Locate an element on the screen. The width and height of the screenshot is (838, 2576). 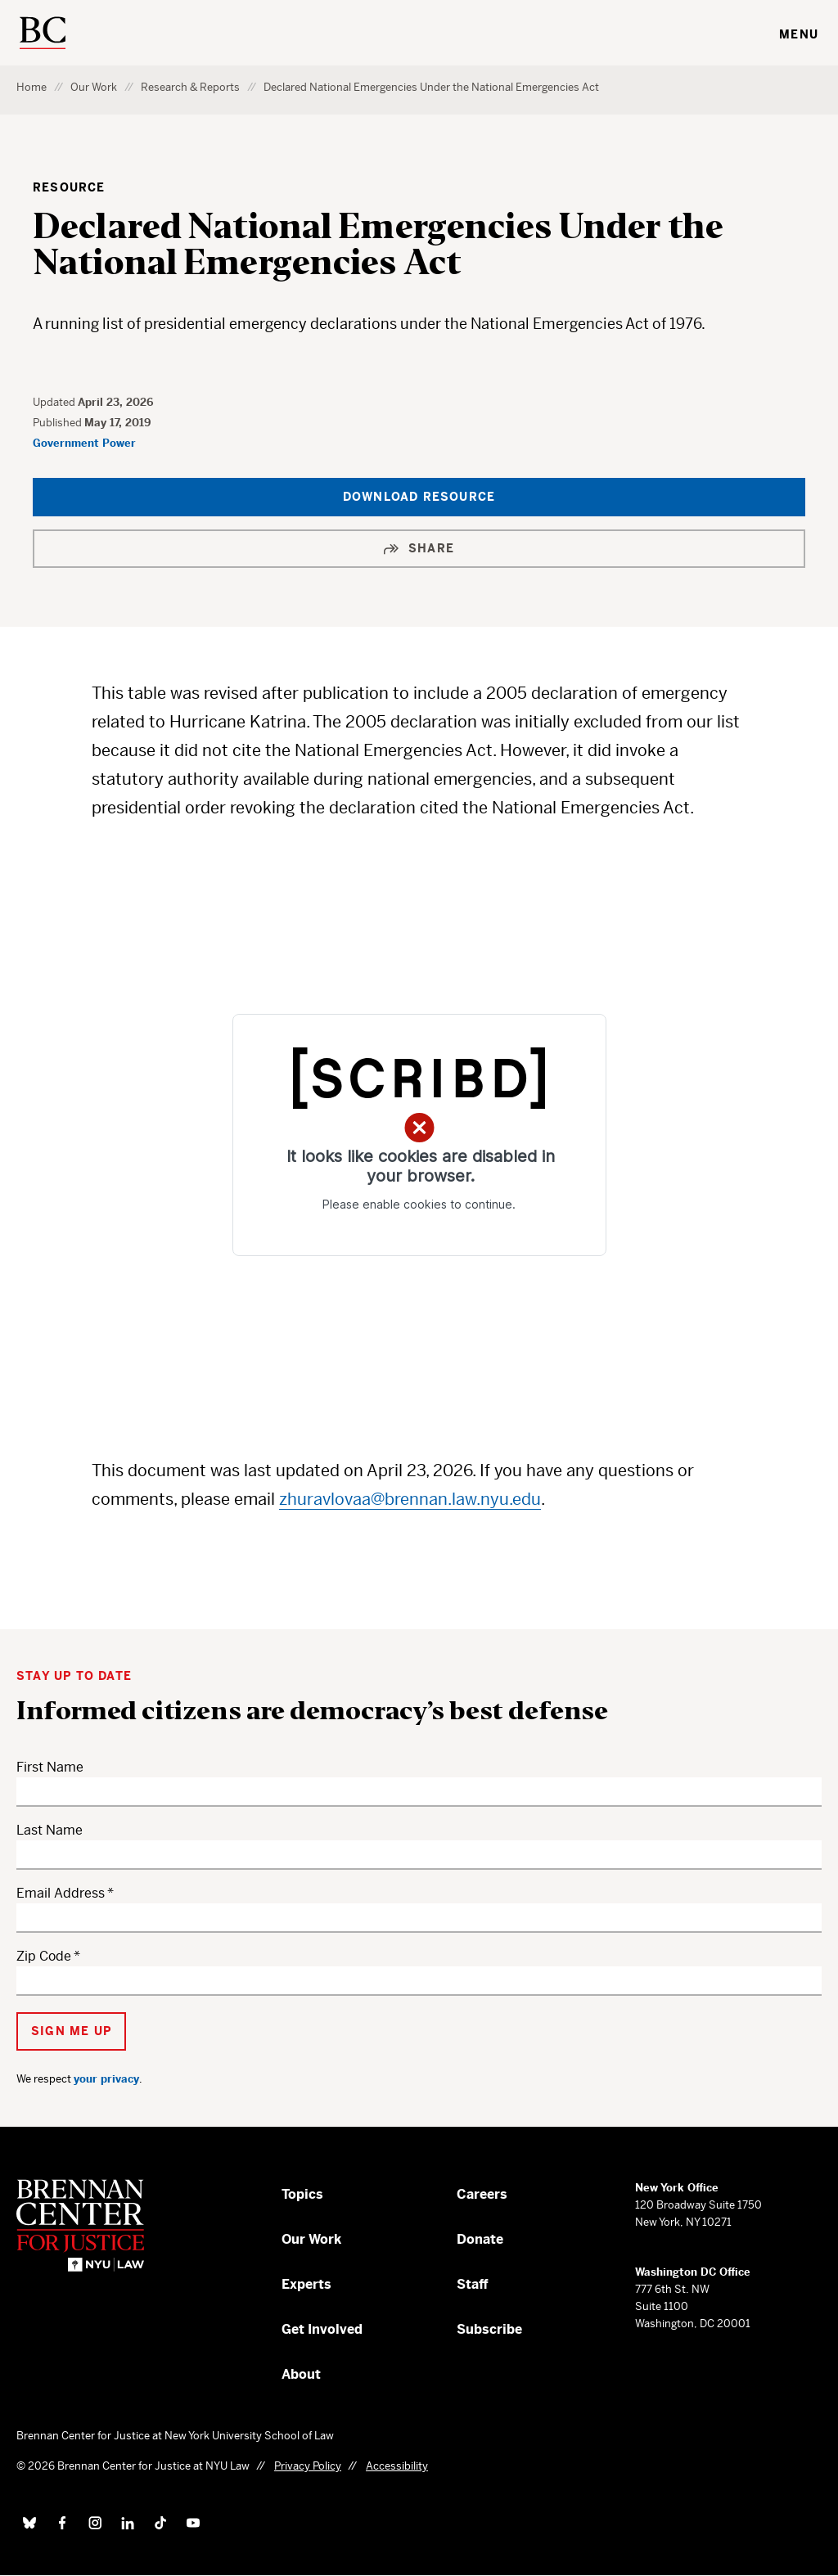
Last Name is located at coordinates (49, 1830).